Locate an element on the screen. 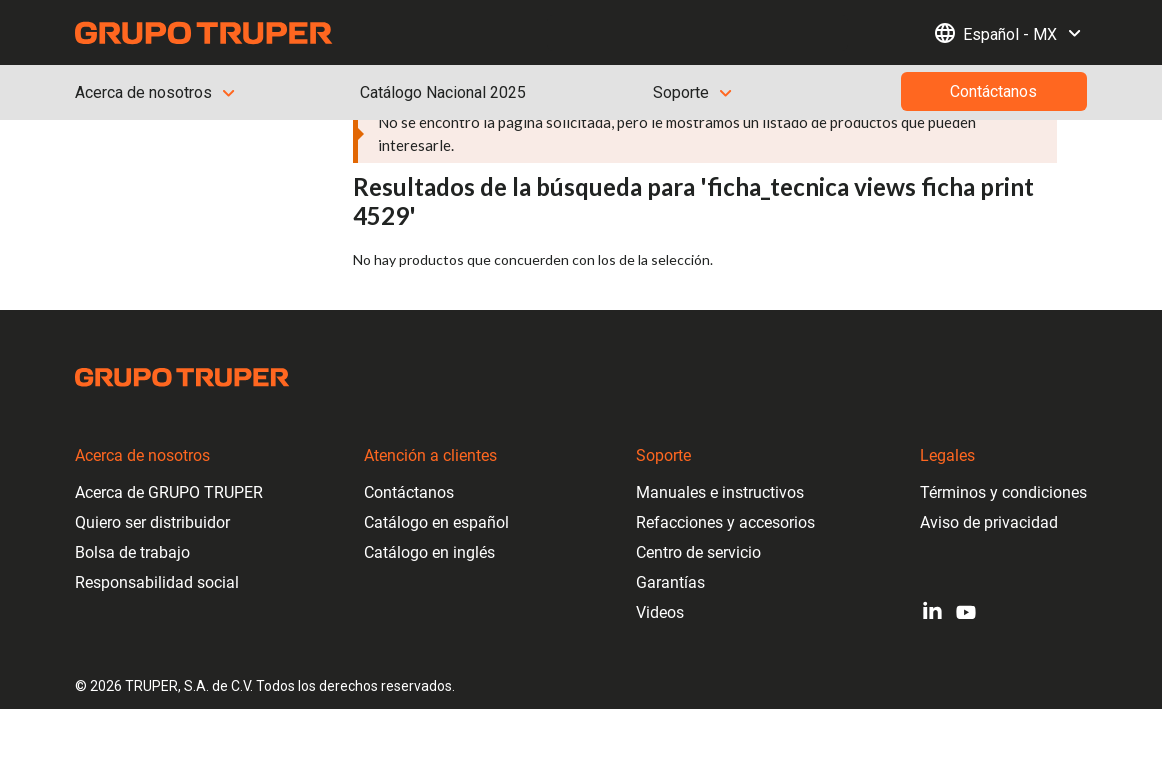 This screenshot has width=1162, height=770. Términos y condiciones is located at coordinates (1003, 492).